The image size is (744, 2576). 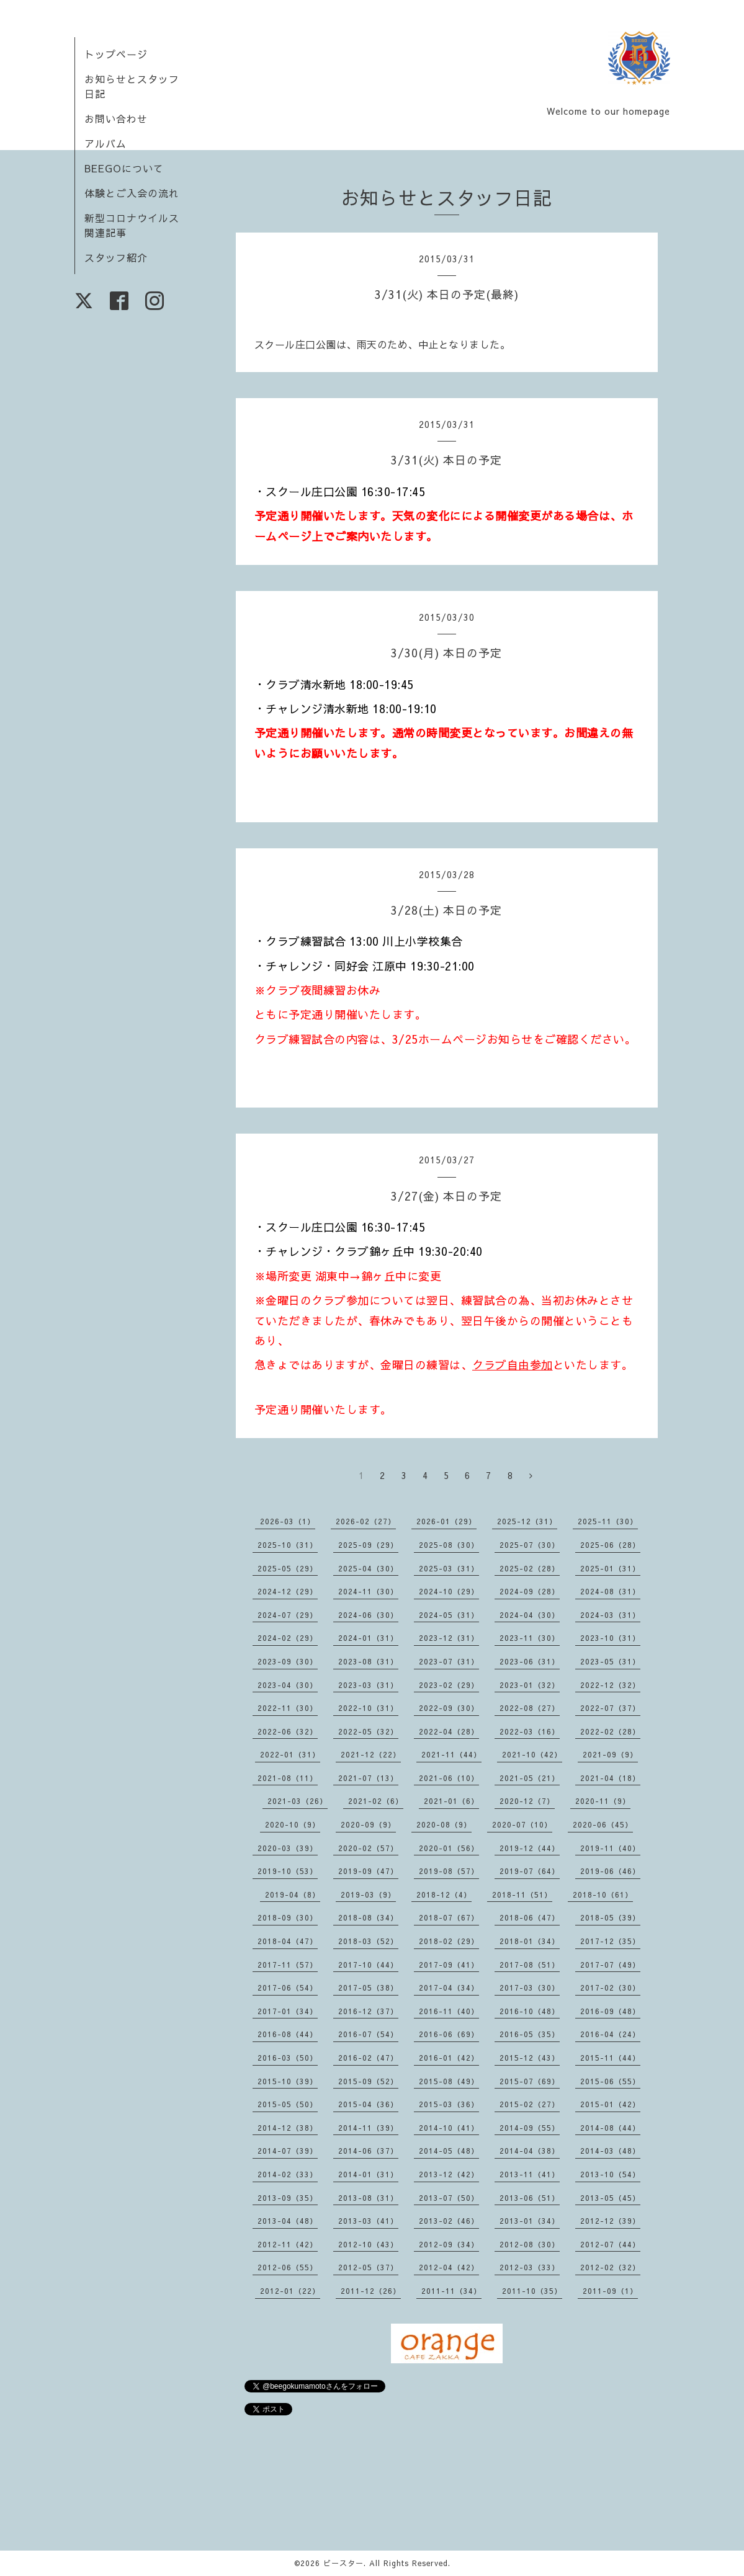 I want to click on 2017-09（41）, so click(x=449, y=1965).